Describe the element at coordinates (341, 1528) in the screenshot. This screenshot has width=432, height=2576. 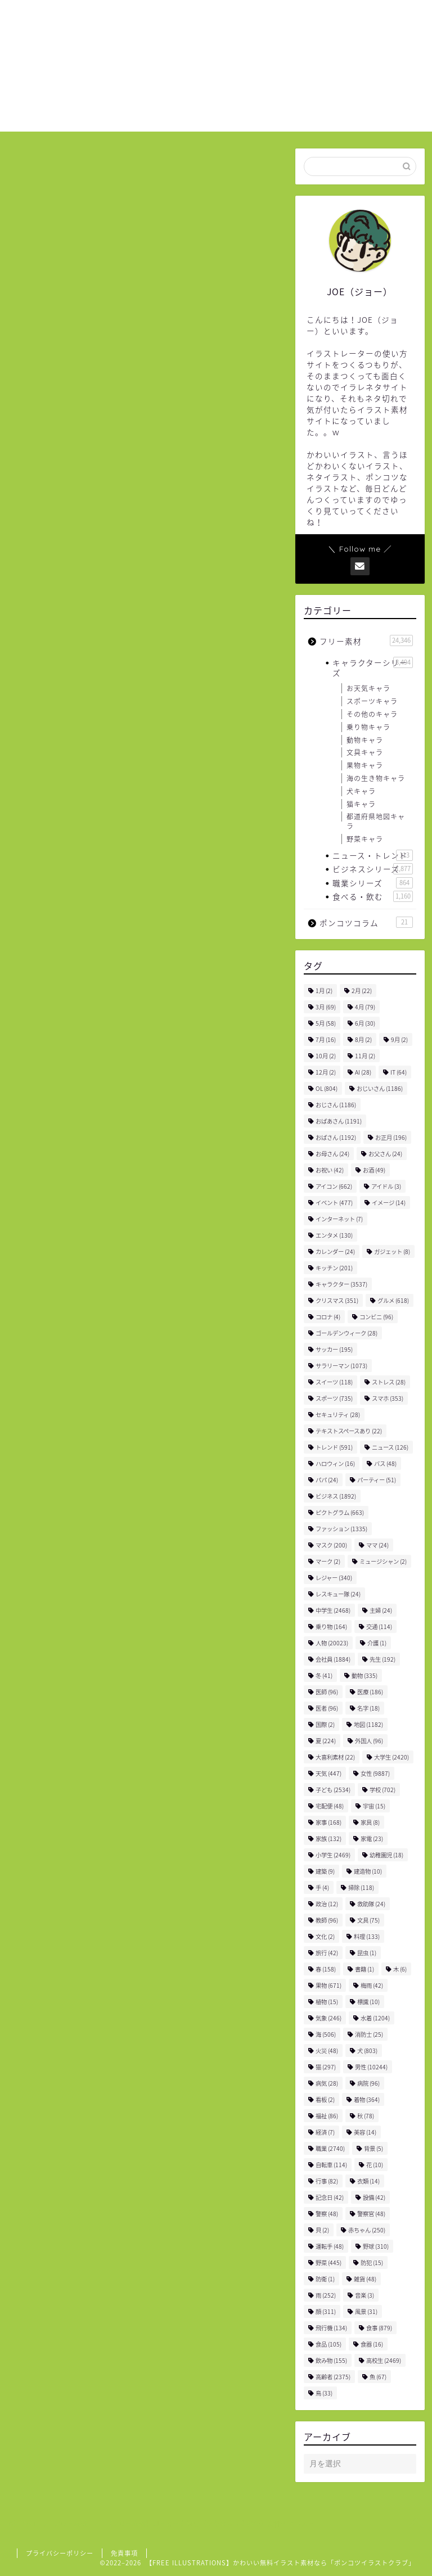
I see `ファッション [ファッション (1,335個の項目)]` at that location.